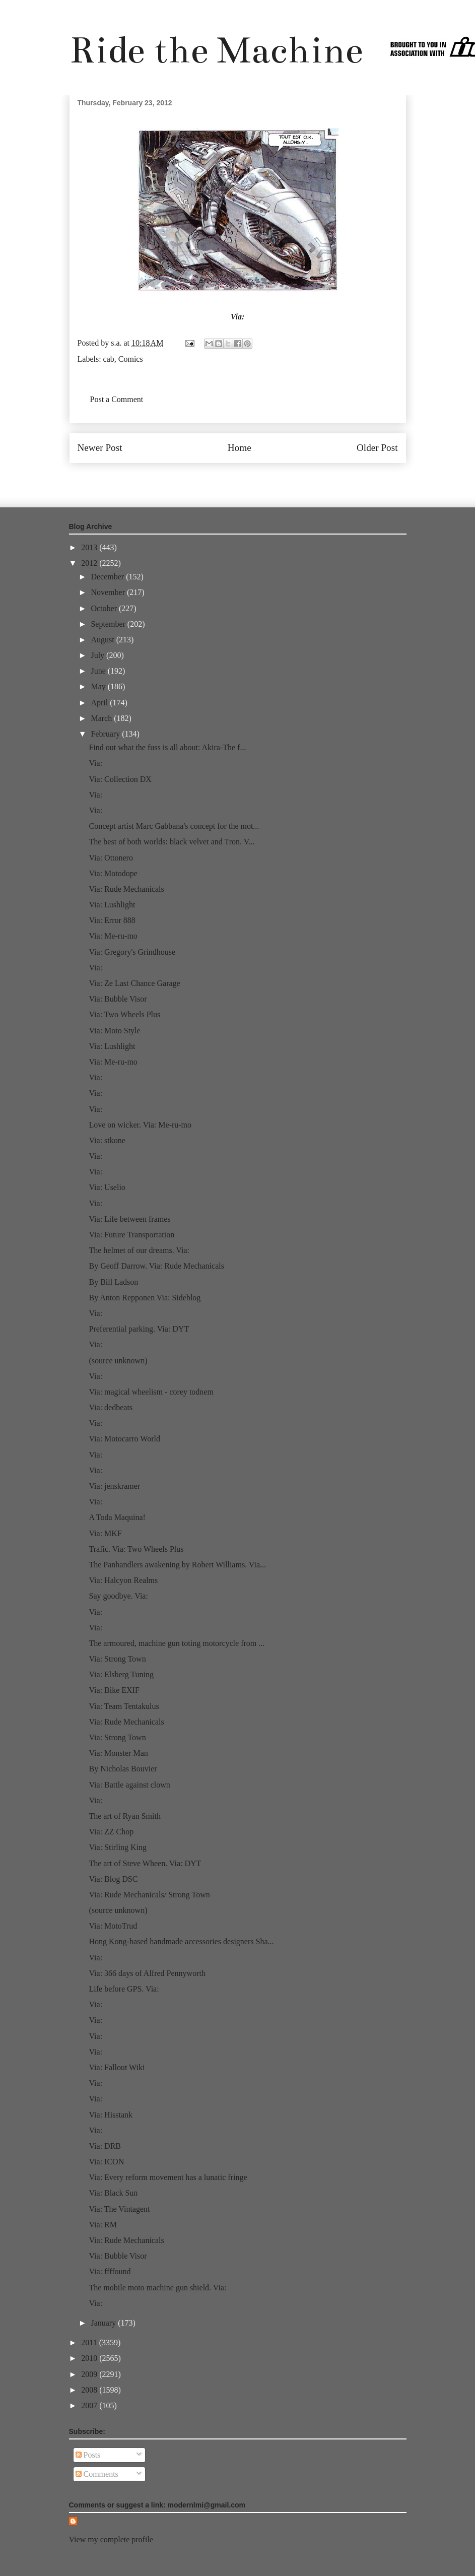 The width and height of the screenshot is (475, 2576). Describe the element at coordinates (176, 1643) in the screenshot. I see `The armoured, machine gun toting motorcycle from ...` at that location.